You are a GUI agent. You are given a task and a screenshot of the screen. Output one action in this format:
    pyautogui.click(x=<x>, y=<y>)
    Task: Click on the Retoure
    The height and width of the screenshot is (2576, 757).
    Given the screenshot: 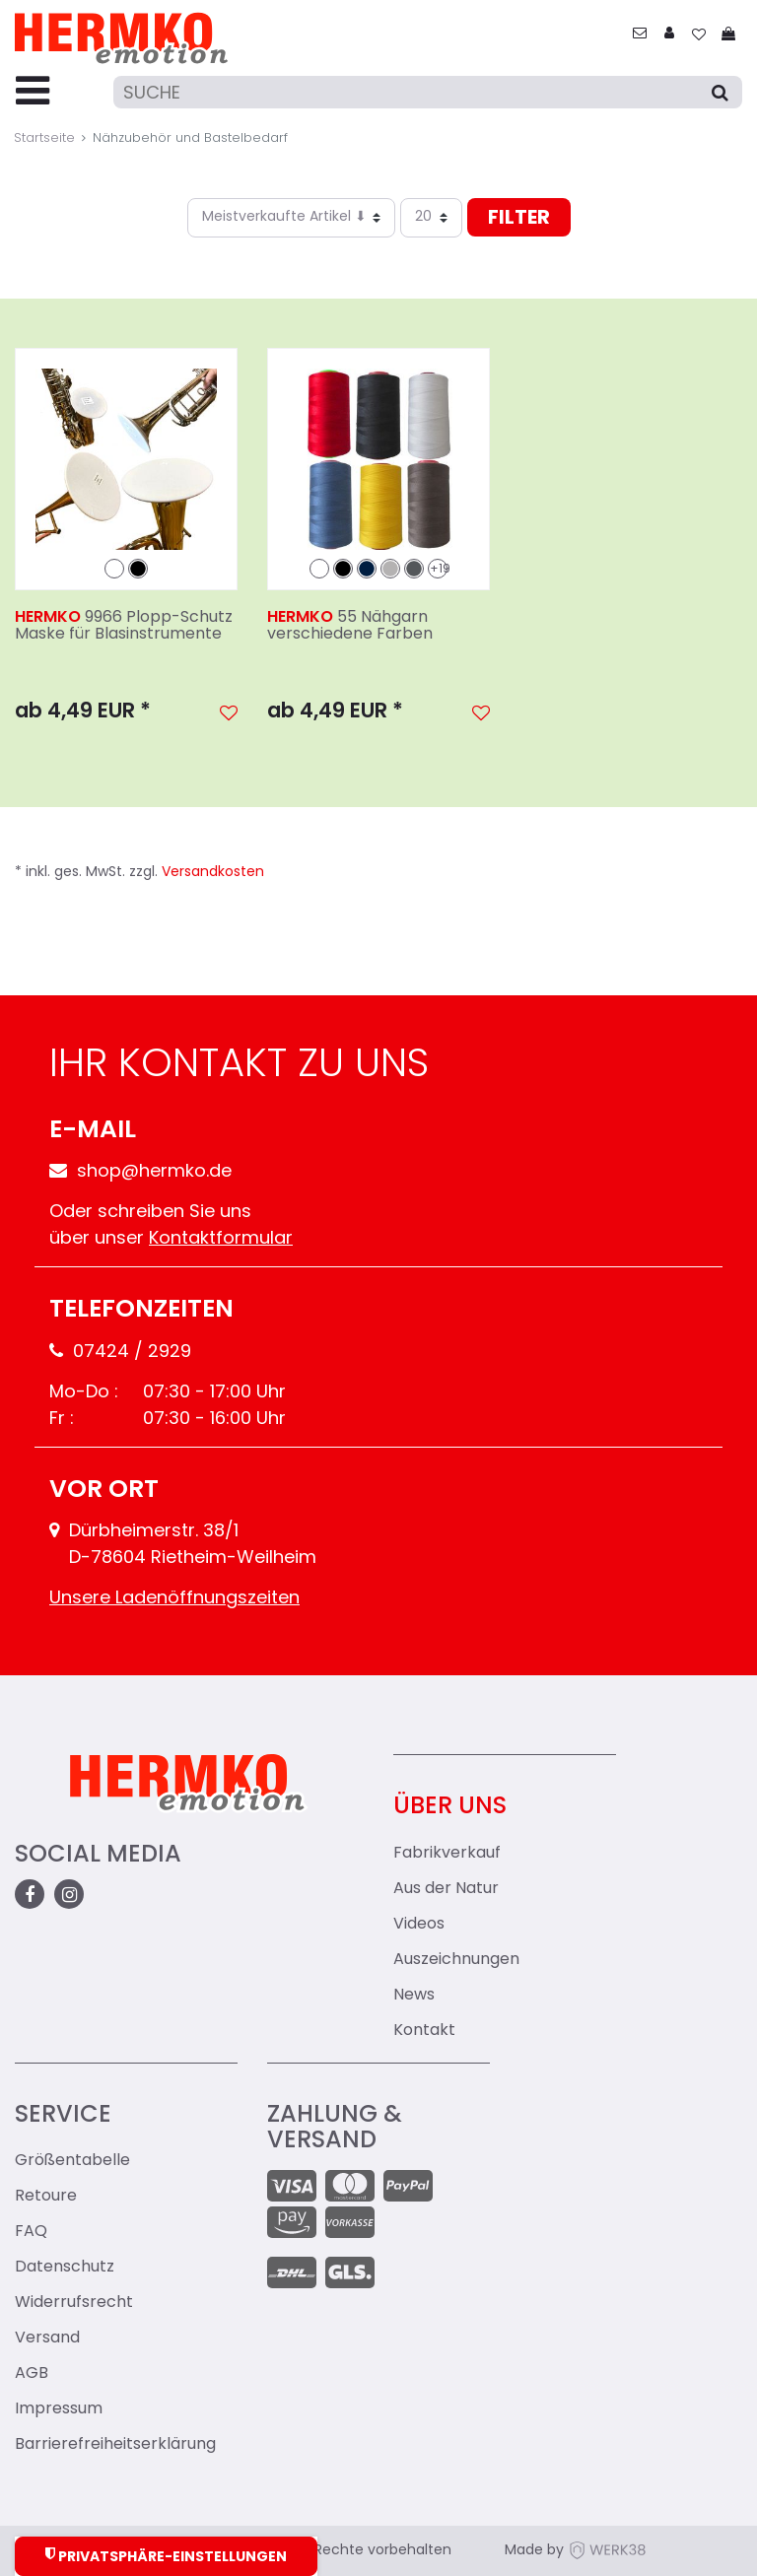 What is the action you would take?
    pyautogui.click(x=46, y=2196)
    